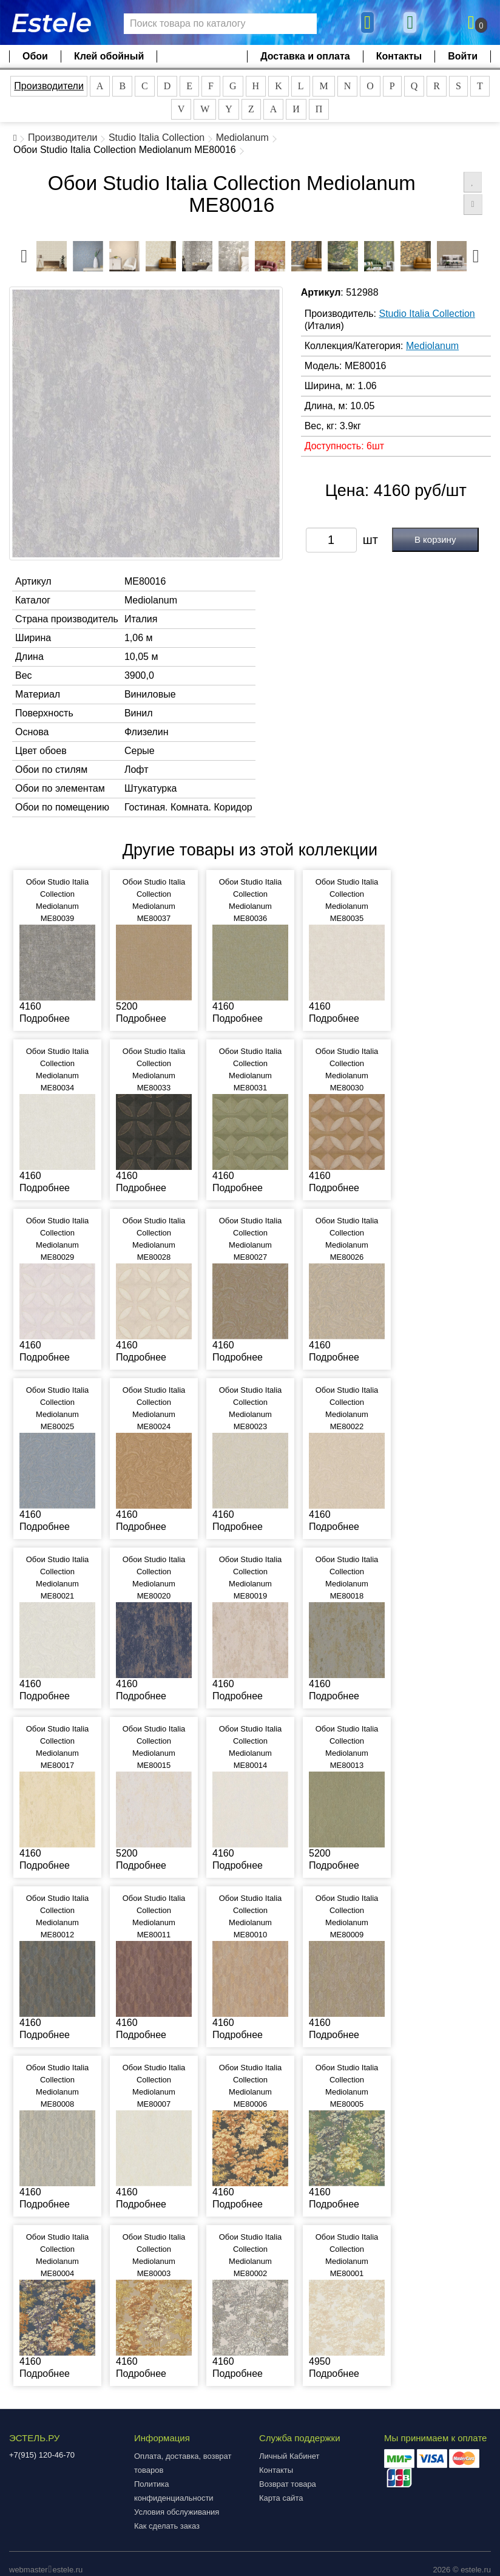  I want to click on Контакты, so click(399, 56).